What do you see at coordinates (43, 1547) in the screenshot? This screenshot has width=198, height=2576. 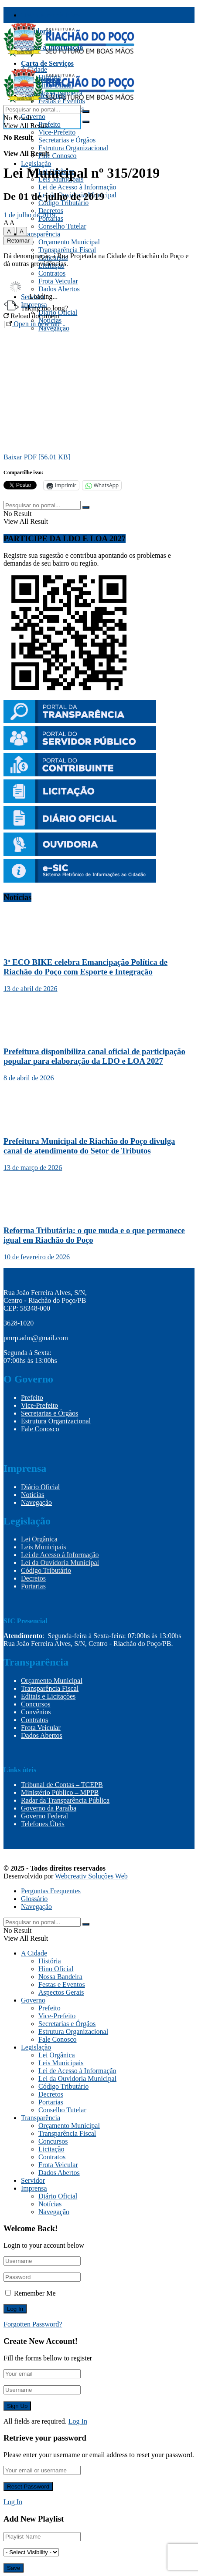 I see `Leis Municipais` at bounding box center [43, 1547].